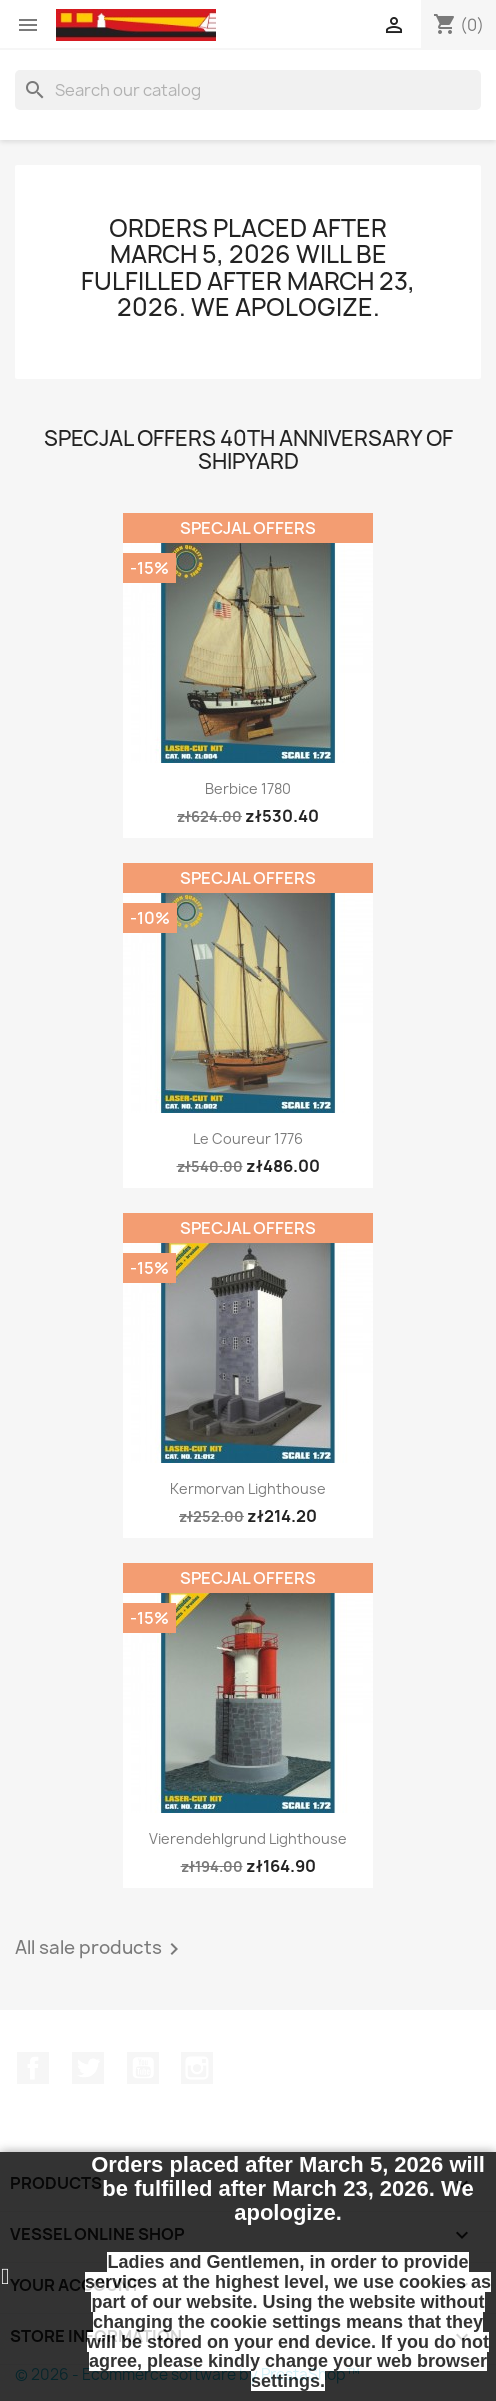  What do you see at coordinates (248, 1138) in the screenshot?
I see `Le Coureur 1776` at bounding box center [248, 1138].